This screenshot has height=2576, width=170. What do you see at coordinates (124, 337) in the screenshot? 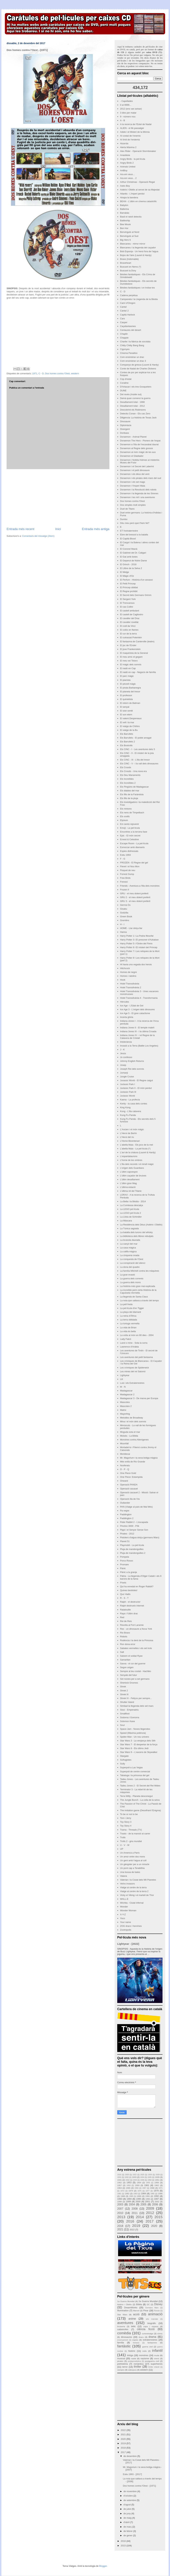
I see `Chappie` at bounding box center [124, 337].